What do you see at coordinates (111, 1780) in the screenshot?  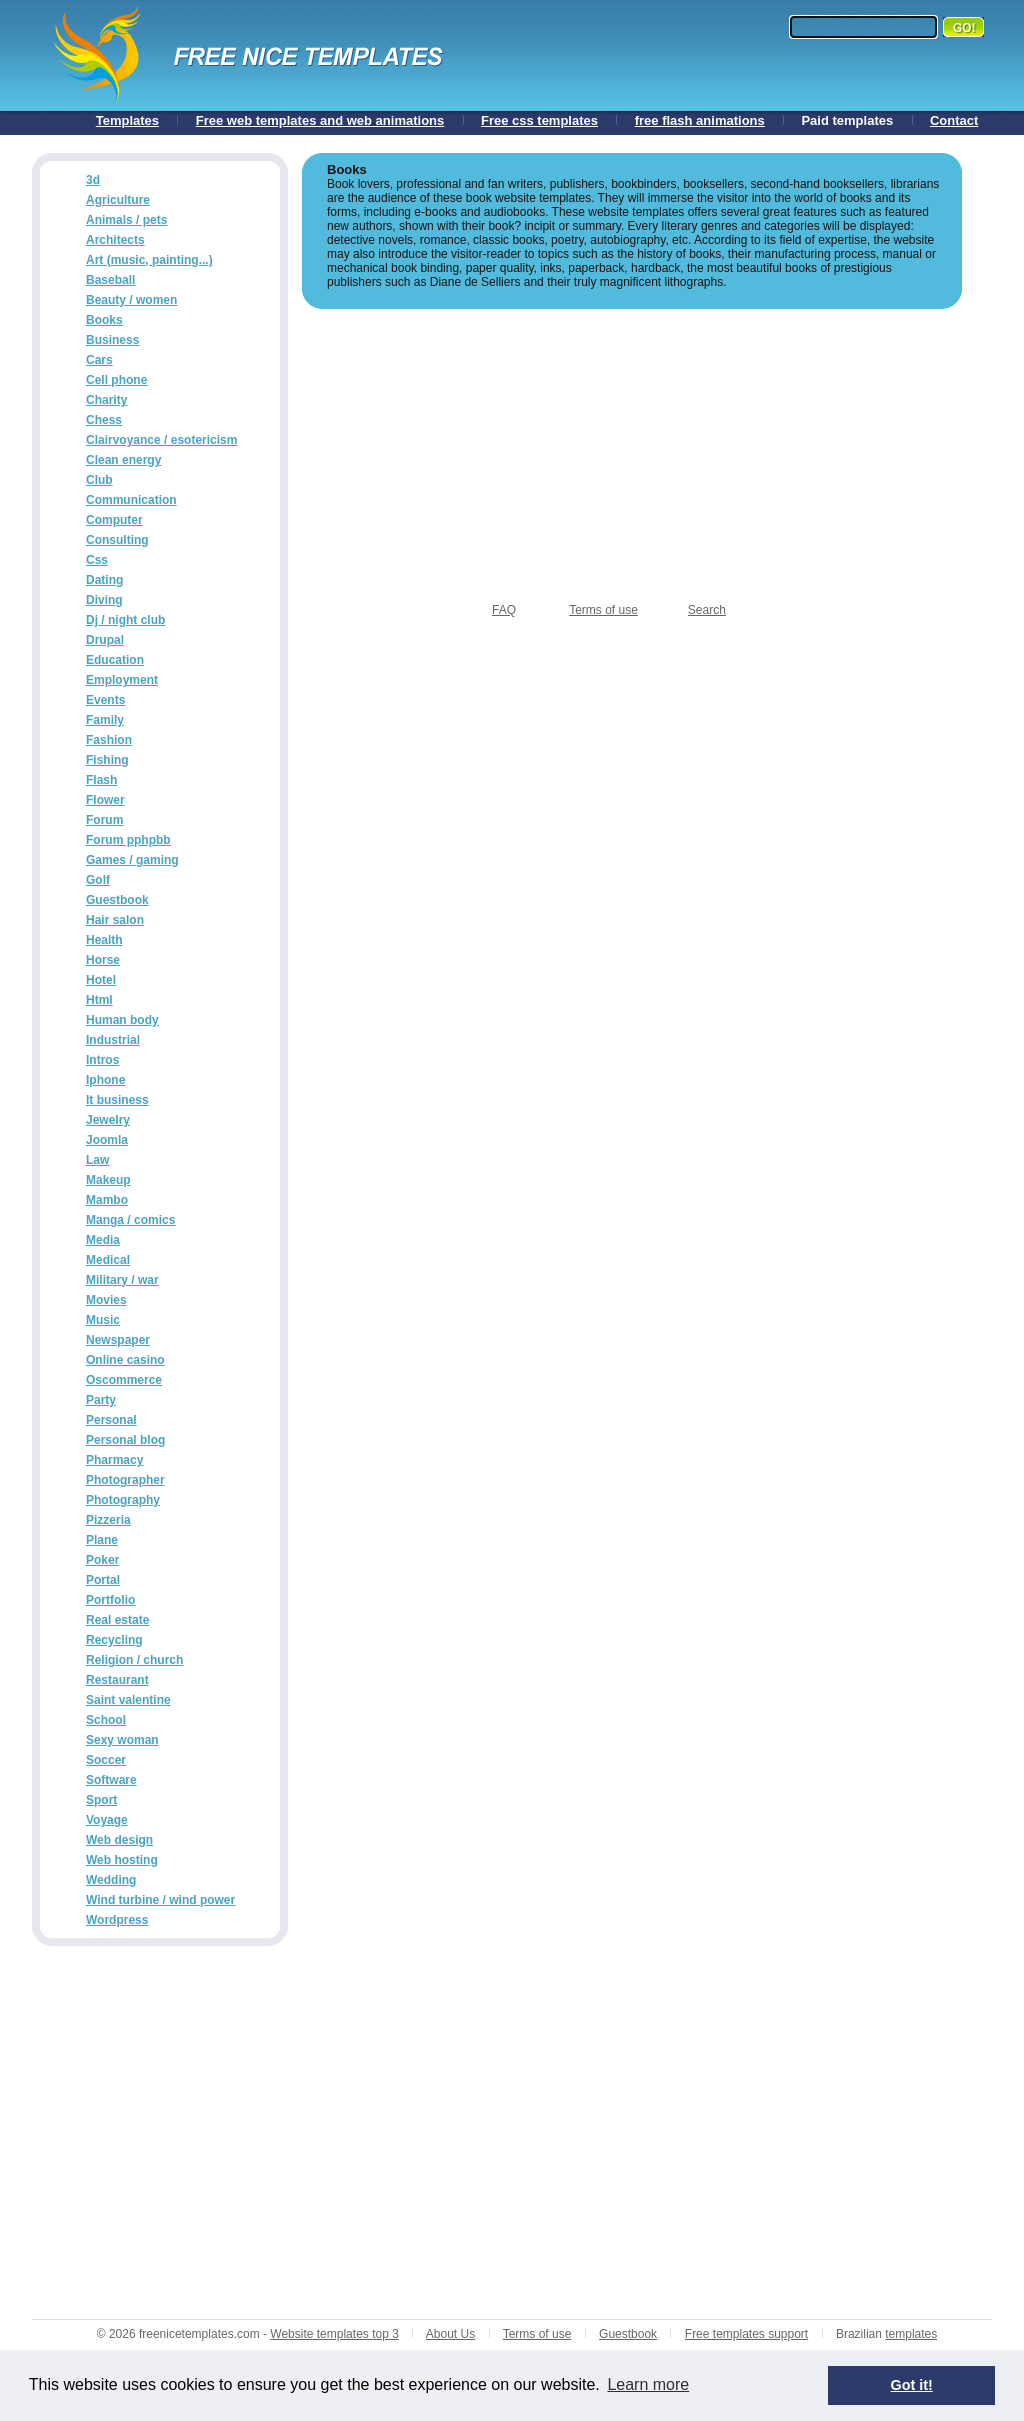 I see `Software` at bounding box center [111, 1780].